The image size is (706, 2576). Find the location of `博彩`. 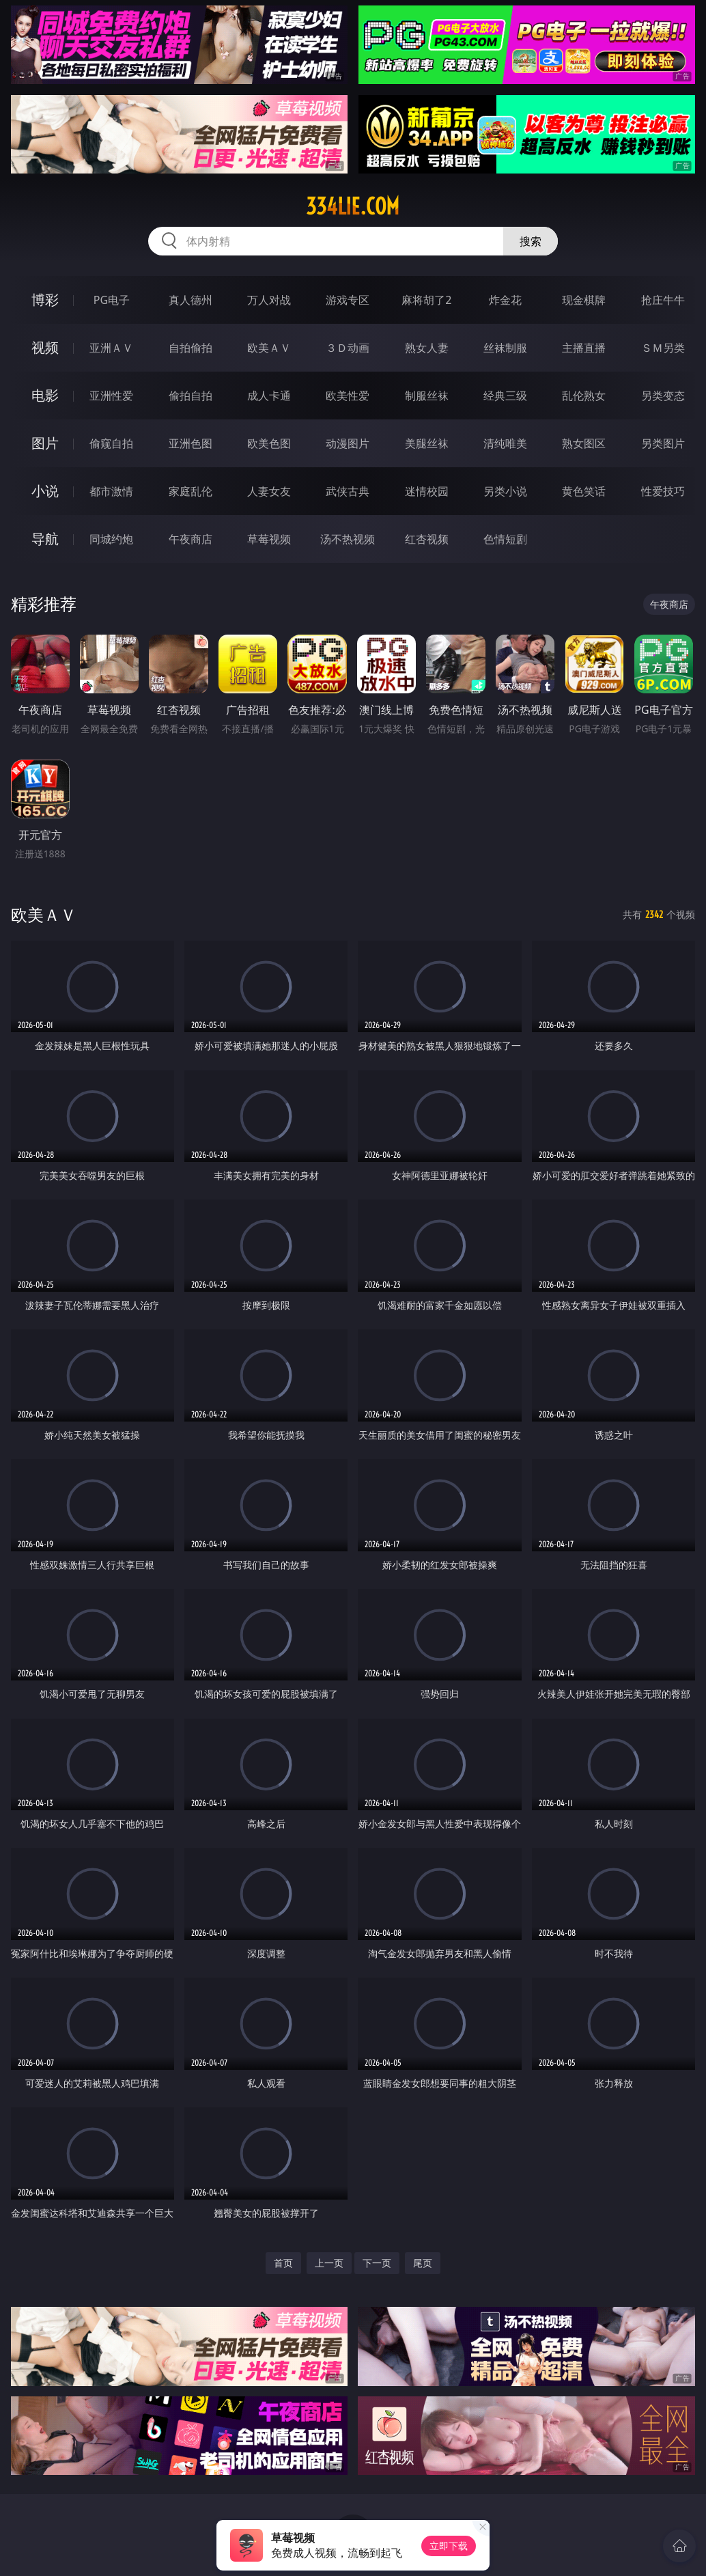

博彩 is located at coordinates (45, 299).